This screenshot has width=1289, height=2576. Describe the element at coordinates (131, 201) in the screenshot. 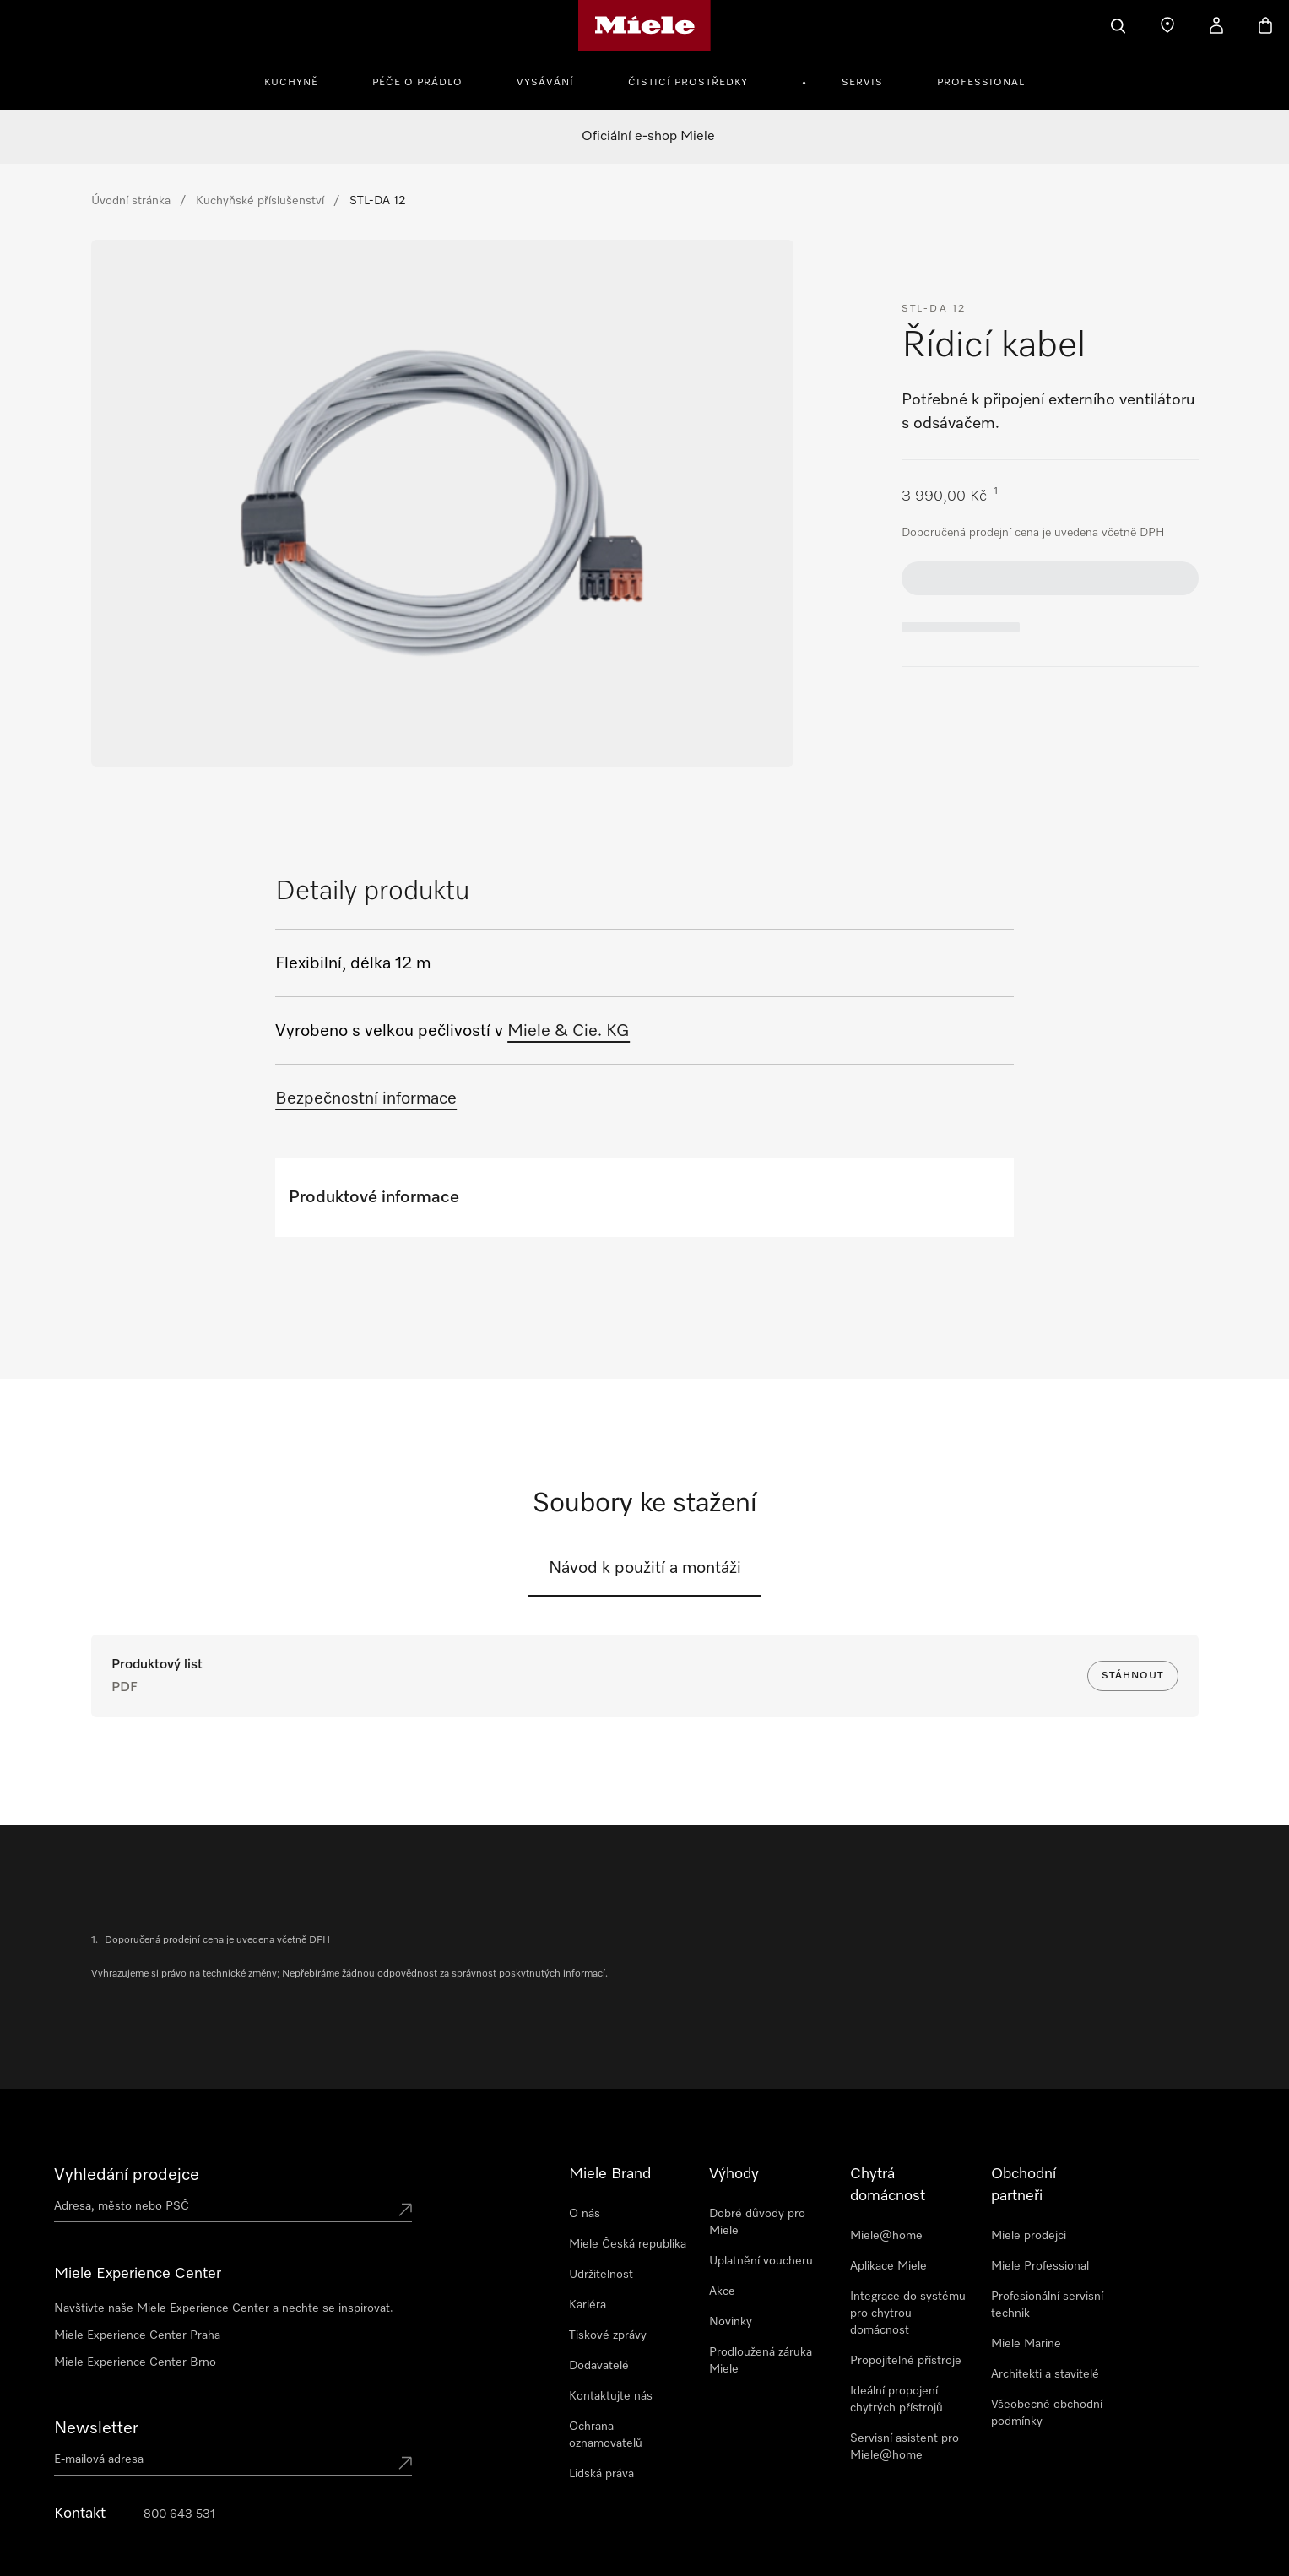

I see `Úvodní stránka` at that location.